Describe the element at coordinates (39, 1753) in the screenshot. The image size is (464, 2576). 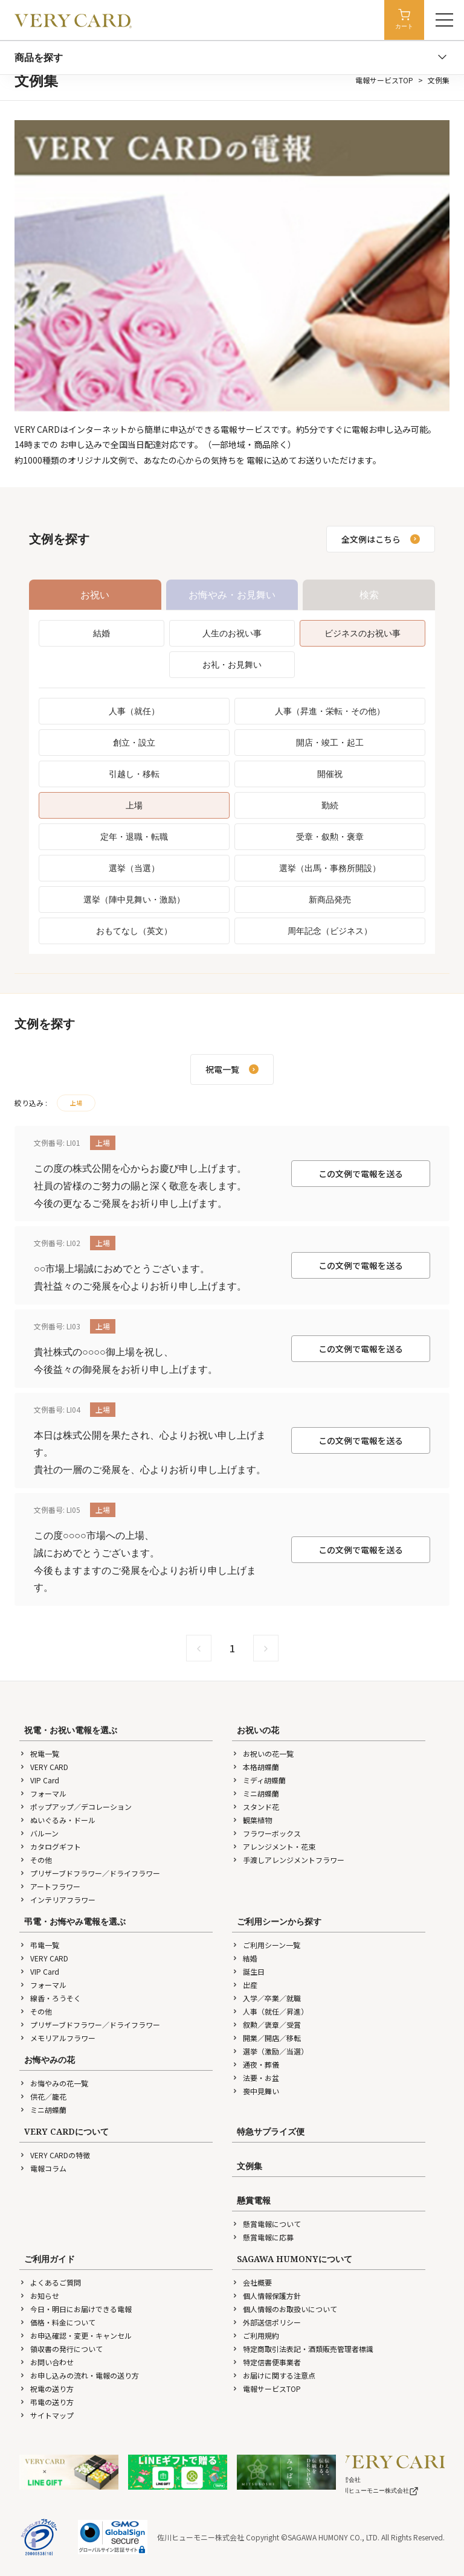
I see `祝電一覧` at that location.